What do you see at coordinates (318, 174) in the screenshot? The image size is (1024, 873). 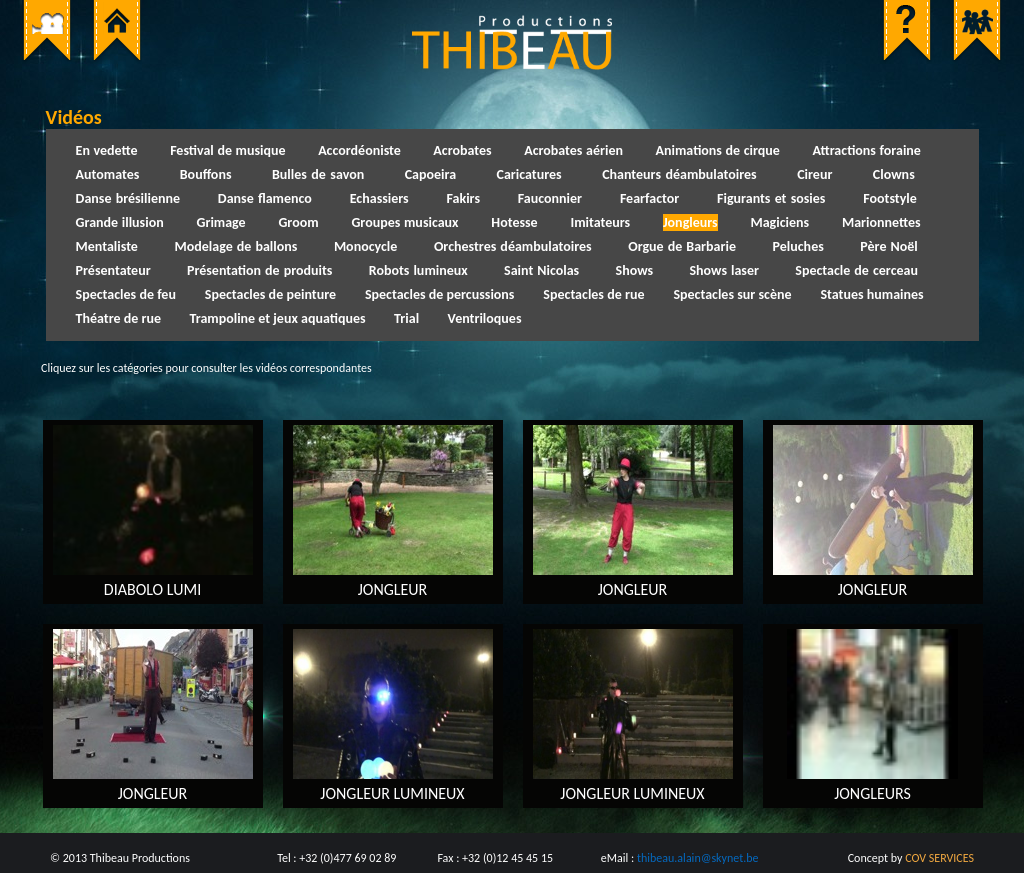 I see `Bulles de savon` at bounding box center [318, 174].